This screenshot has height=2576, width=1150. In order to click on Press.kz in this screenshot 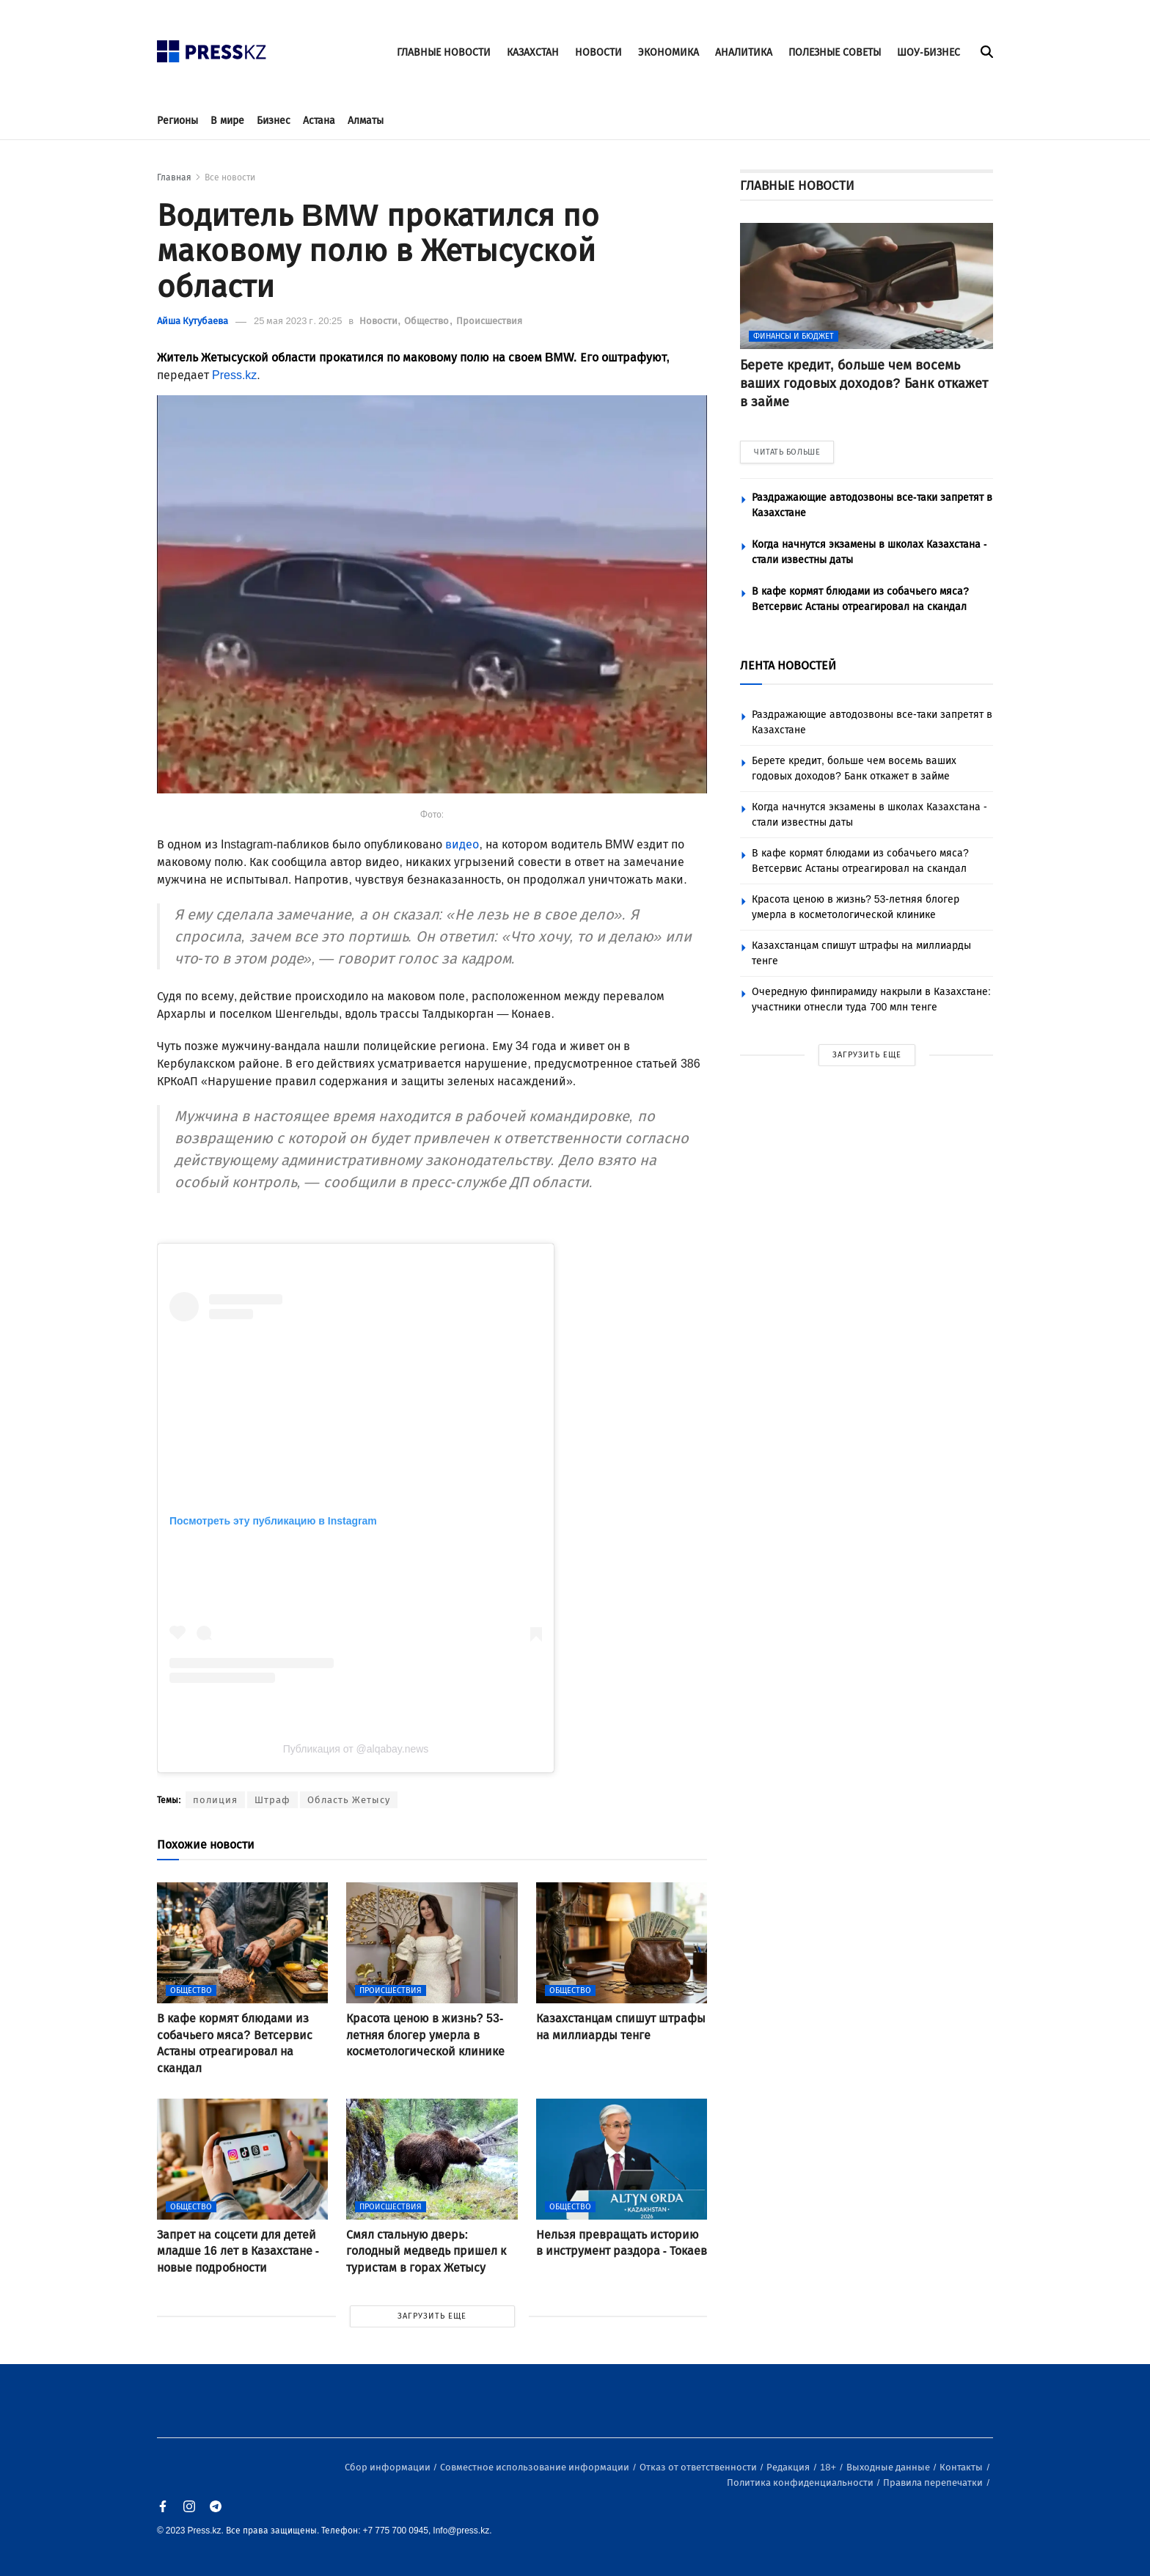, I will do `click(234, 375)`.